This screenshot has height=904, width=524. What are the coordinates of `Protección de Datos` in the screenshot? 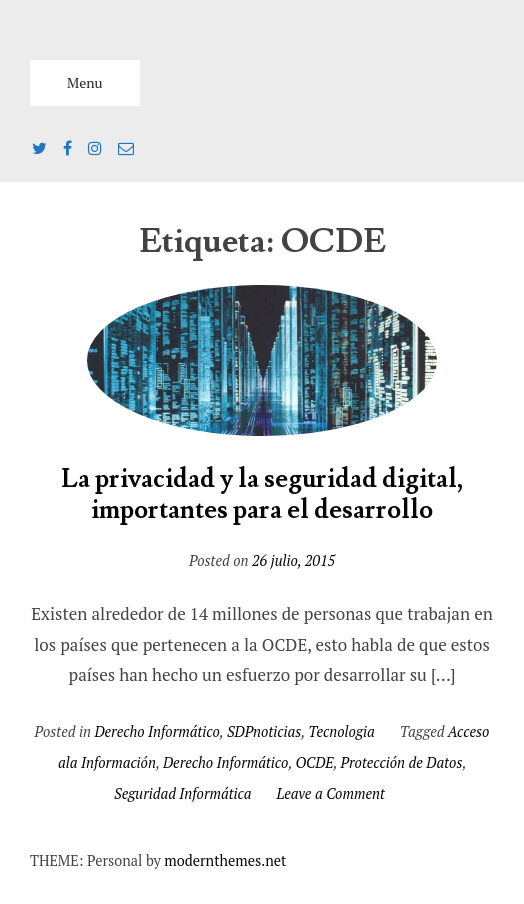 It's located at (402, 762).